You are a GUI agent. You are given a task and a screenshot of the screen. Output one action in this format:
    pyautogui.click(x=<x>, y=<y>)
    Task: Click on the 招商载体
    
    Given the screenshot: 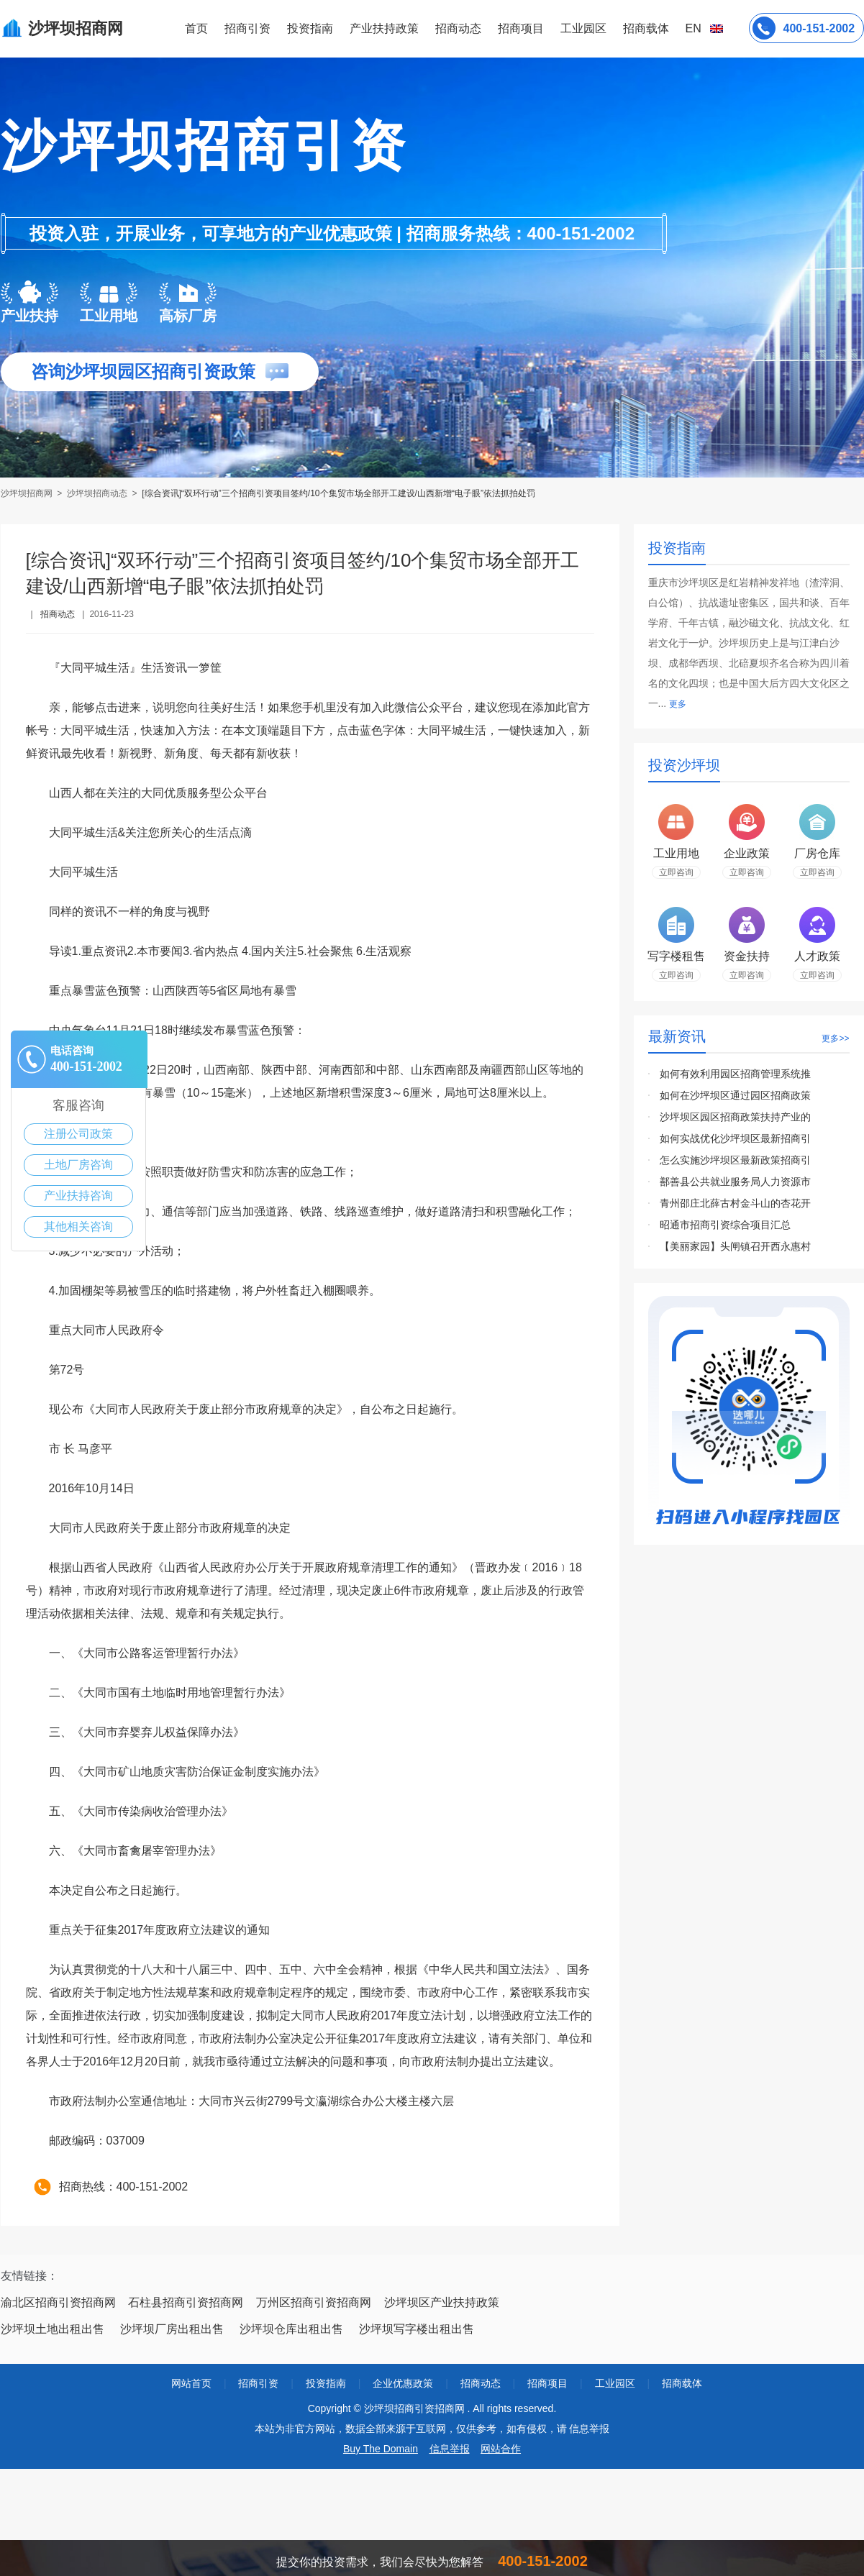 What is the action you would take?
    pyautogui.click(x=682, y=2383)
    